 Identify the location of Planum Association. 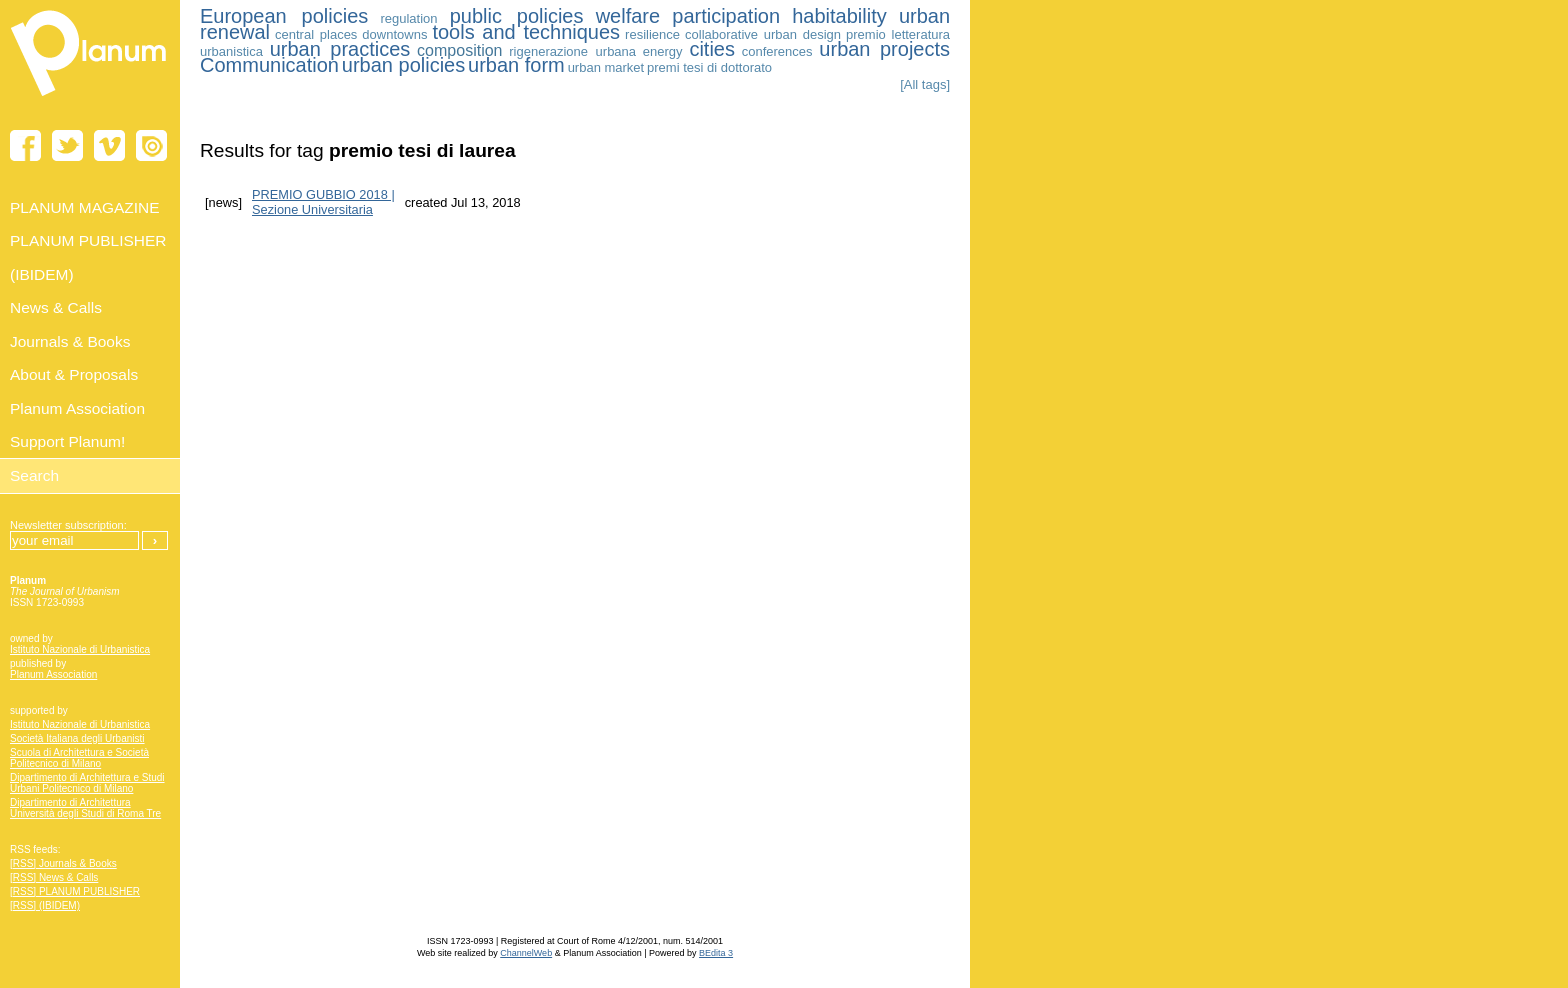
(53, 674).